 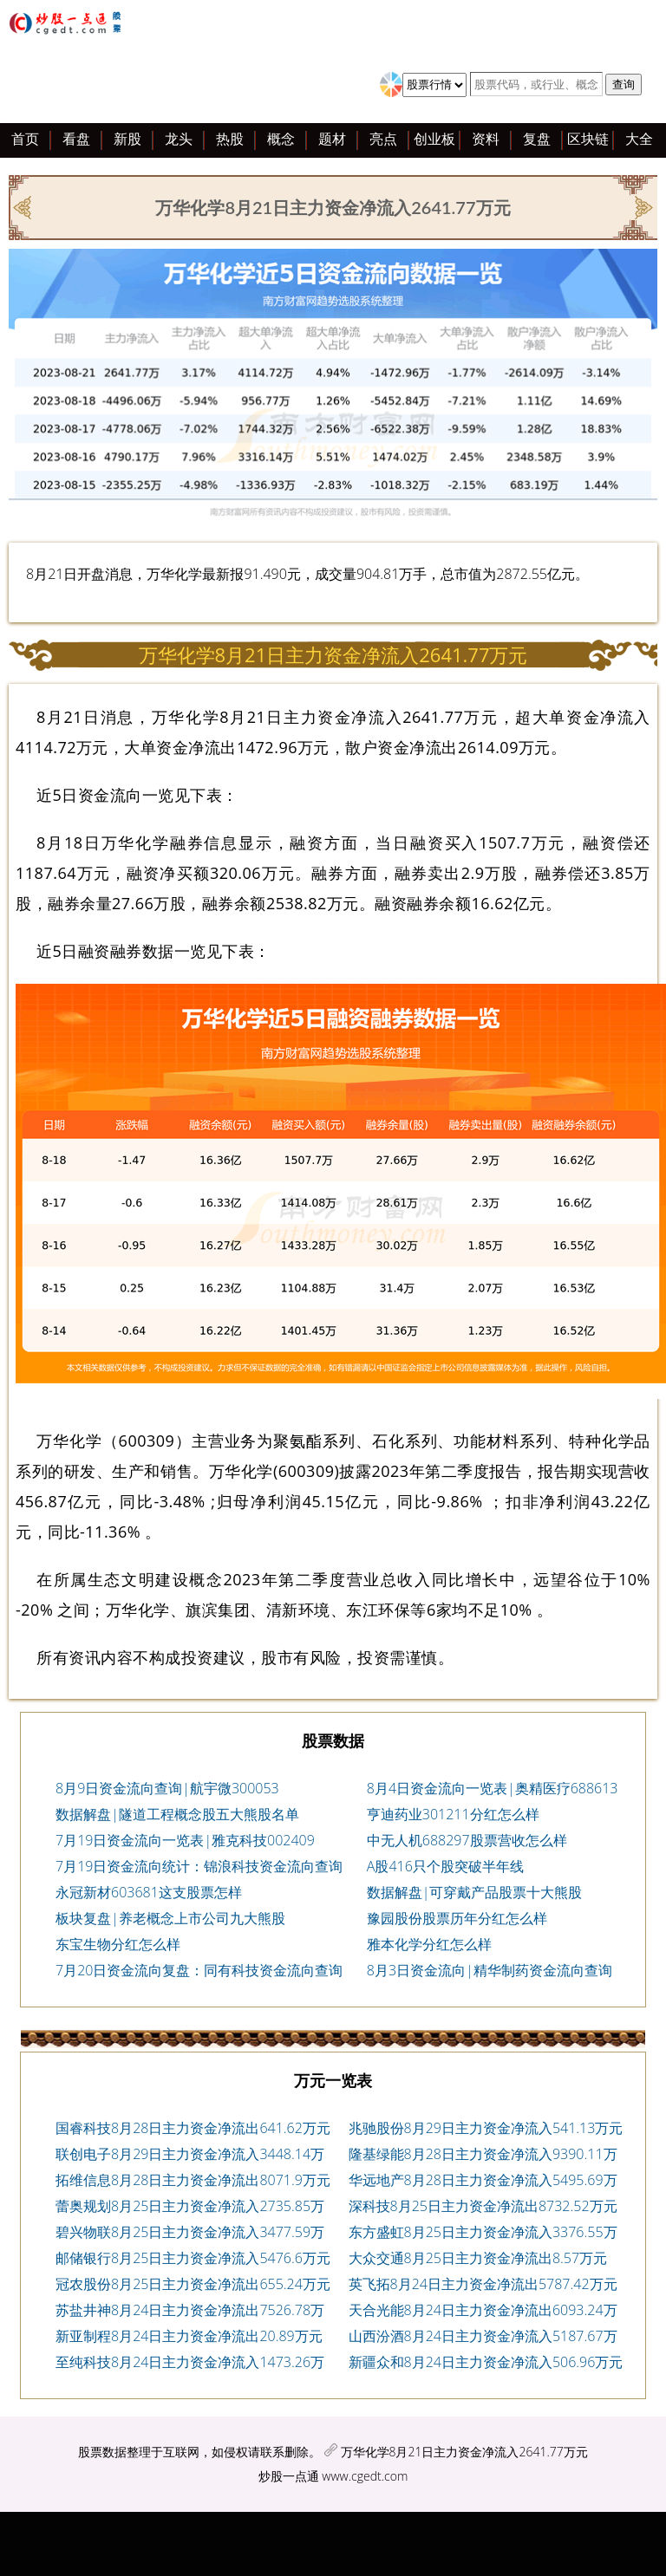 What do you see at coordinates (483, 2283) in the screenshot?
I see `英飞拓8月24日主力资金净流出5787.42万元` at bounding box center [483, 2283].